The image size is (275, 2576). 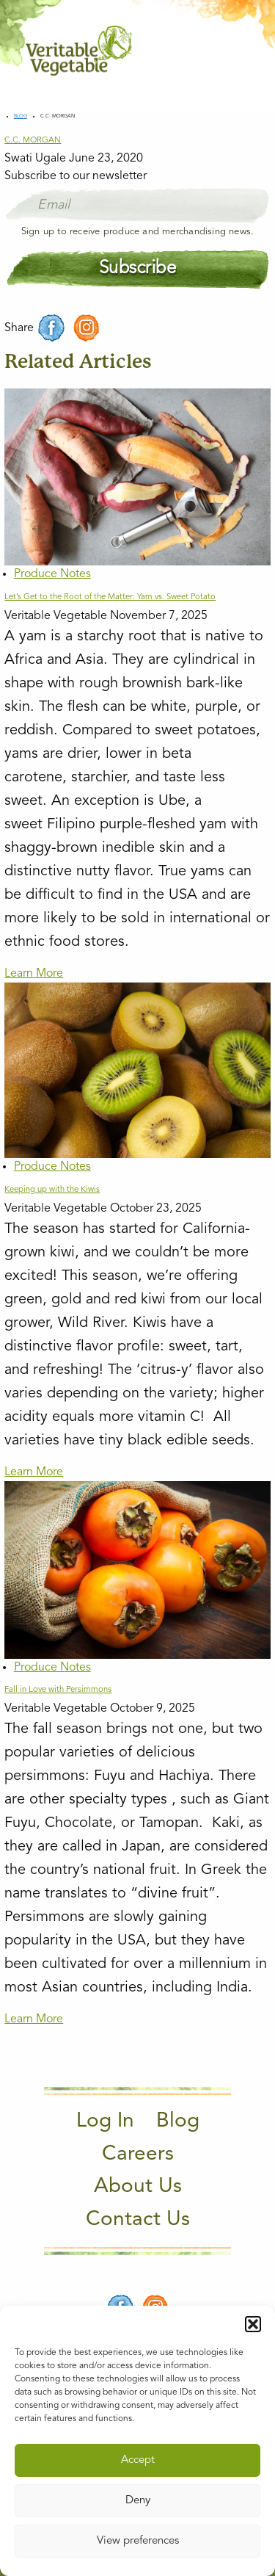 I want to click on Produce Notes, so click(x=52, y=574).